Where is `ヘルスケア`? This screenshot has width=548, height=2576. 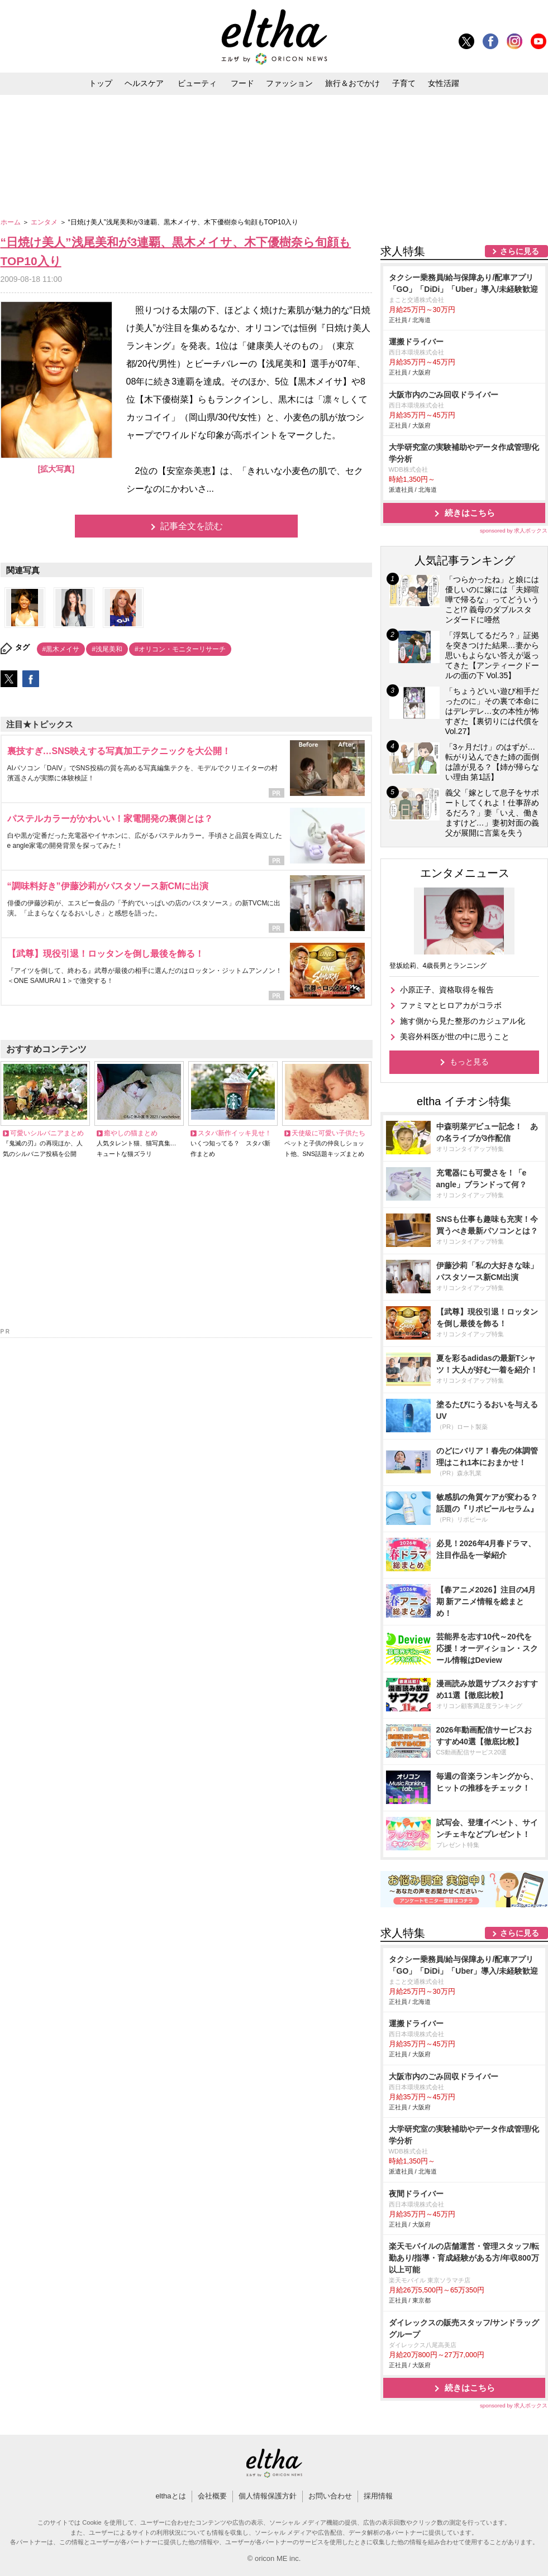
ヘルスケア is located at coordinates (144, 83).